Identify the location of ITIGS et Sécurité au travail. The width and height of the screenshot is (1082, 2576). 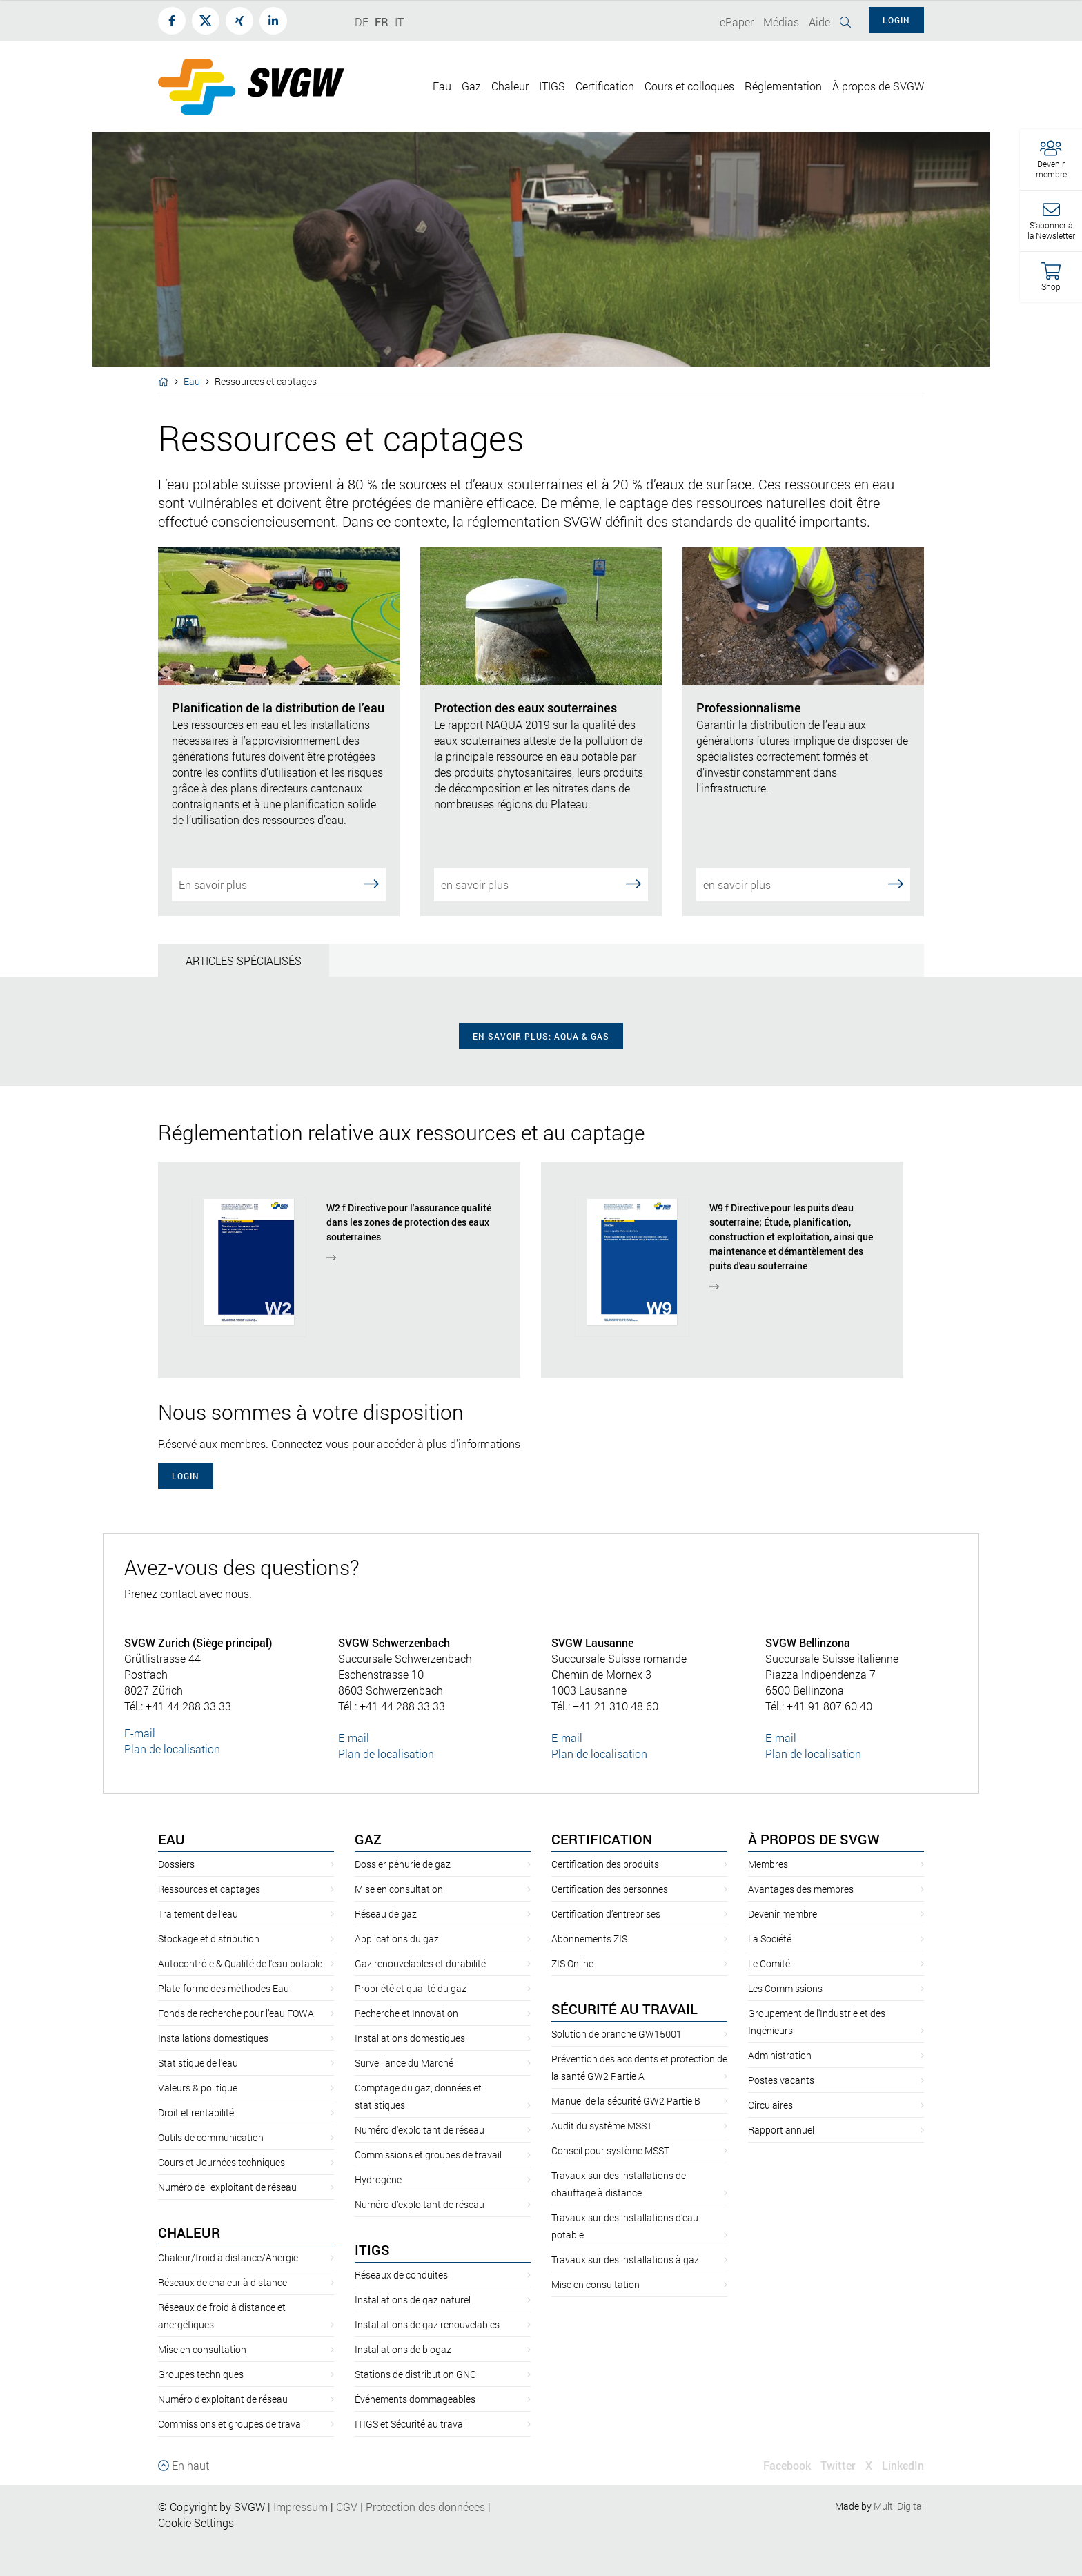
(411, 2423).